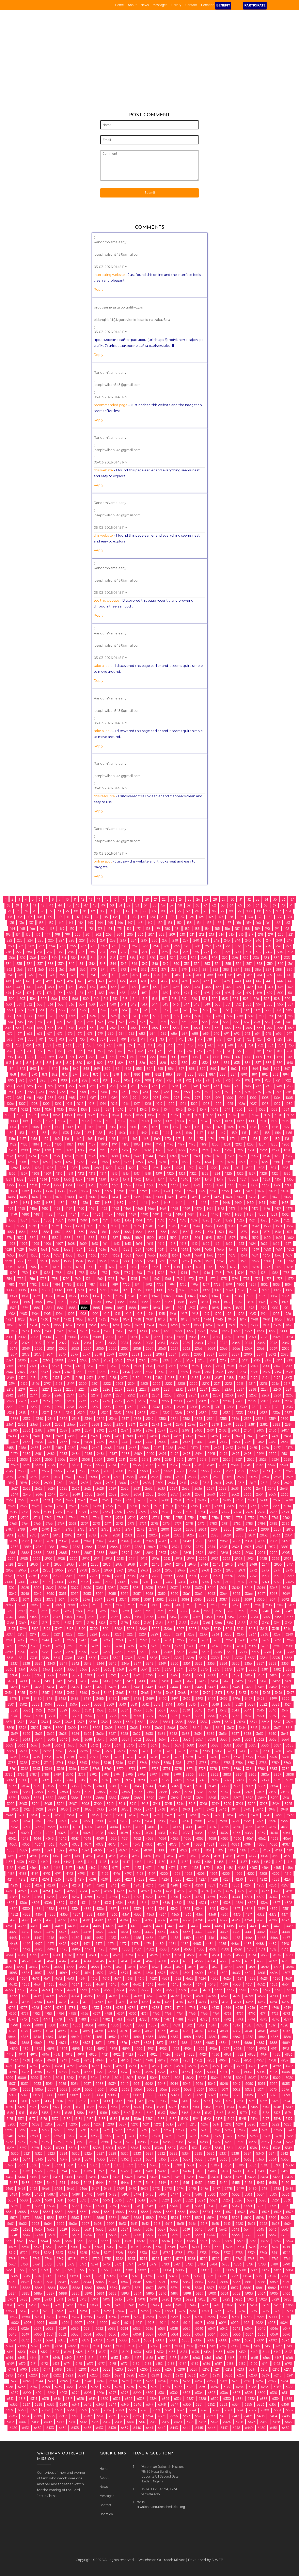 The height and width of the screenshot is (2576, 299). What do you see at coordinates (276, 1104) in the screenshot?
I see `1029` at bounding box center [276, 1104].